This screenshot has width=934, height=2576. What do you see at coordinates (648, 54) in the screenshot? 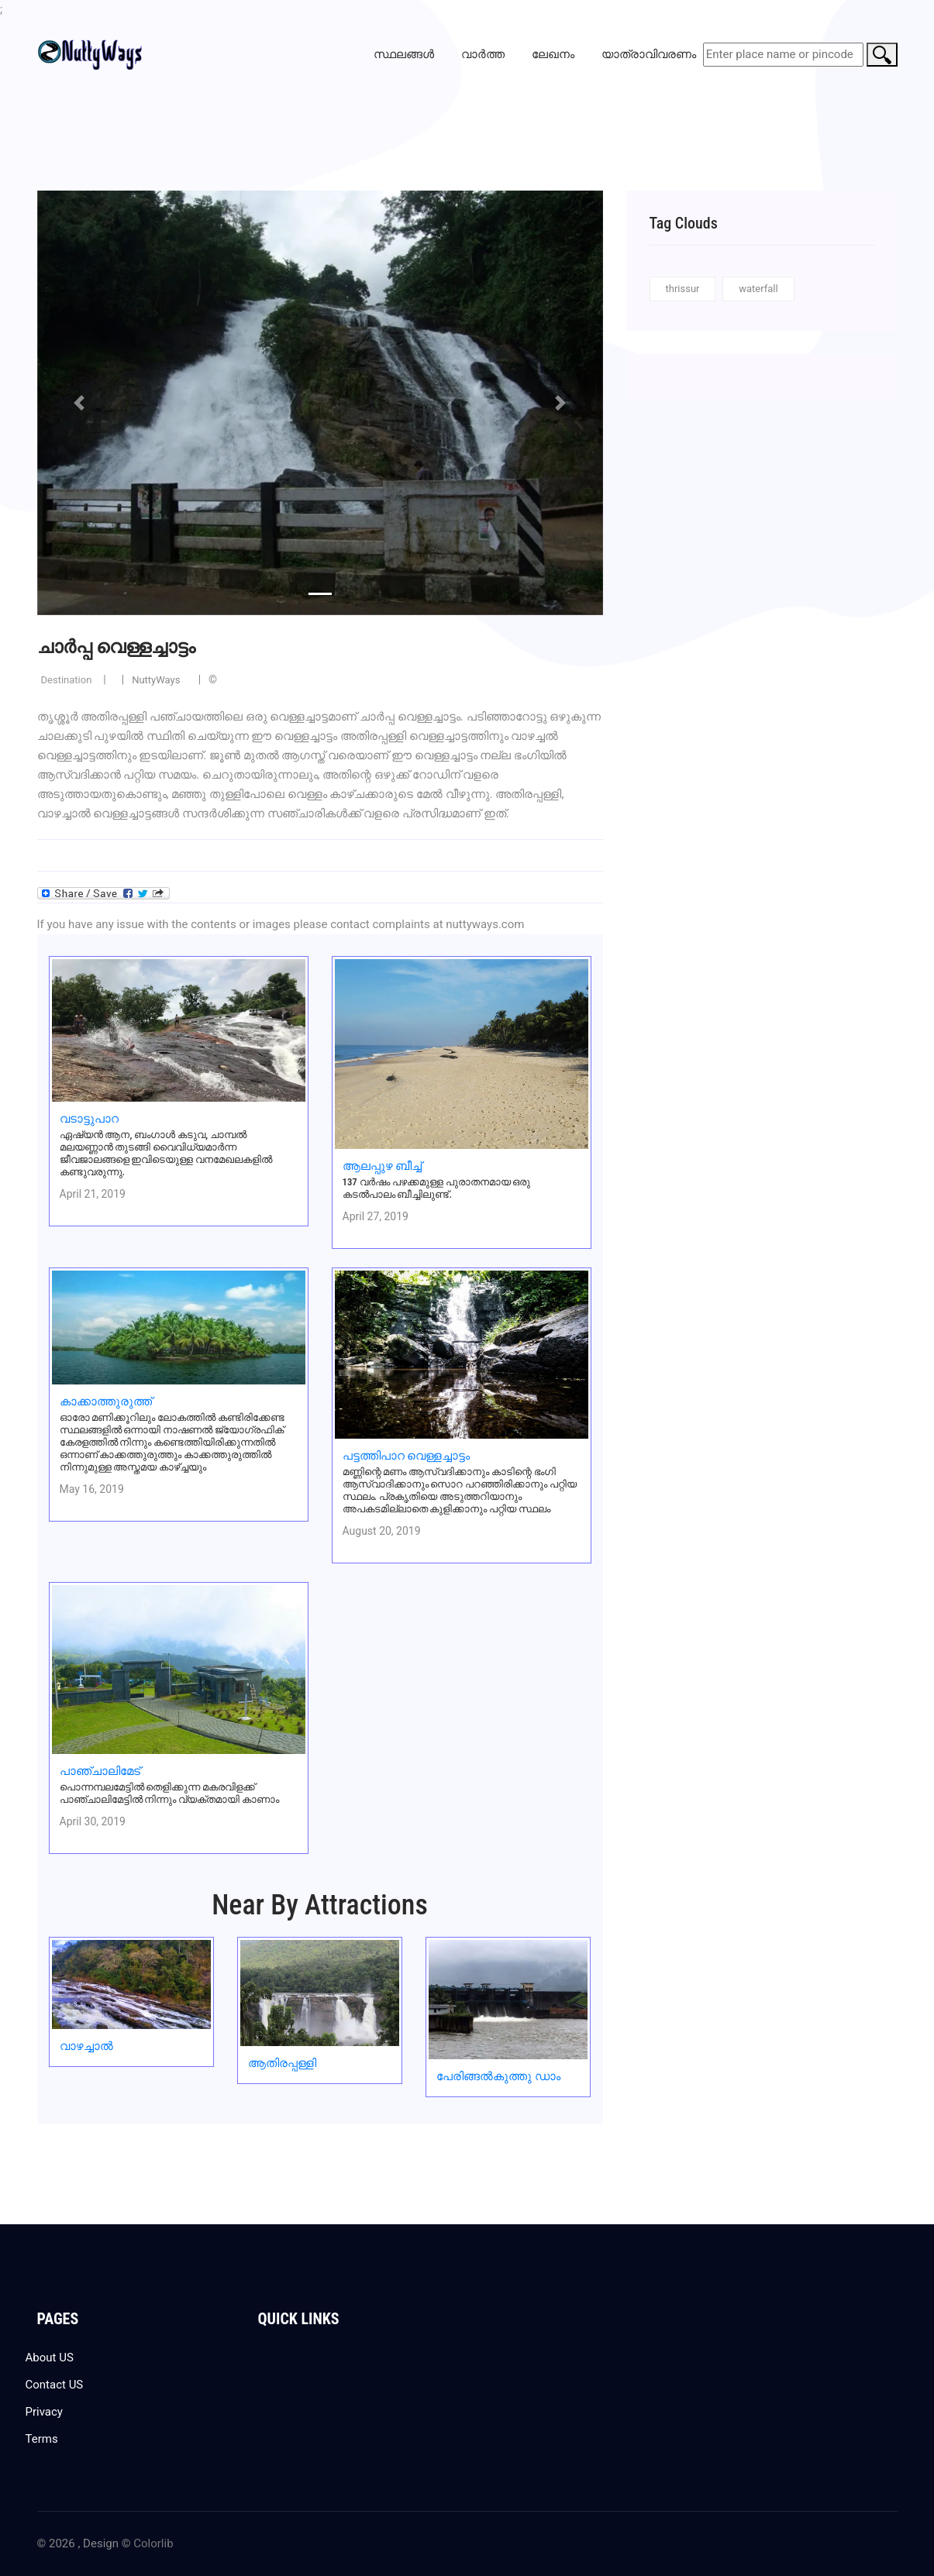
I see `യാത്രാവിവരണം` at bounding box center [648, 54].